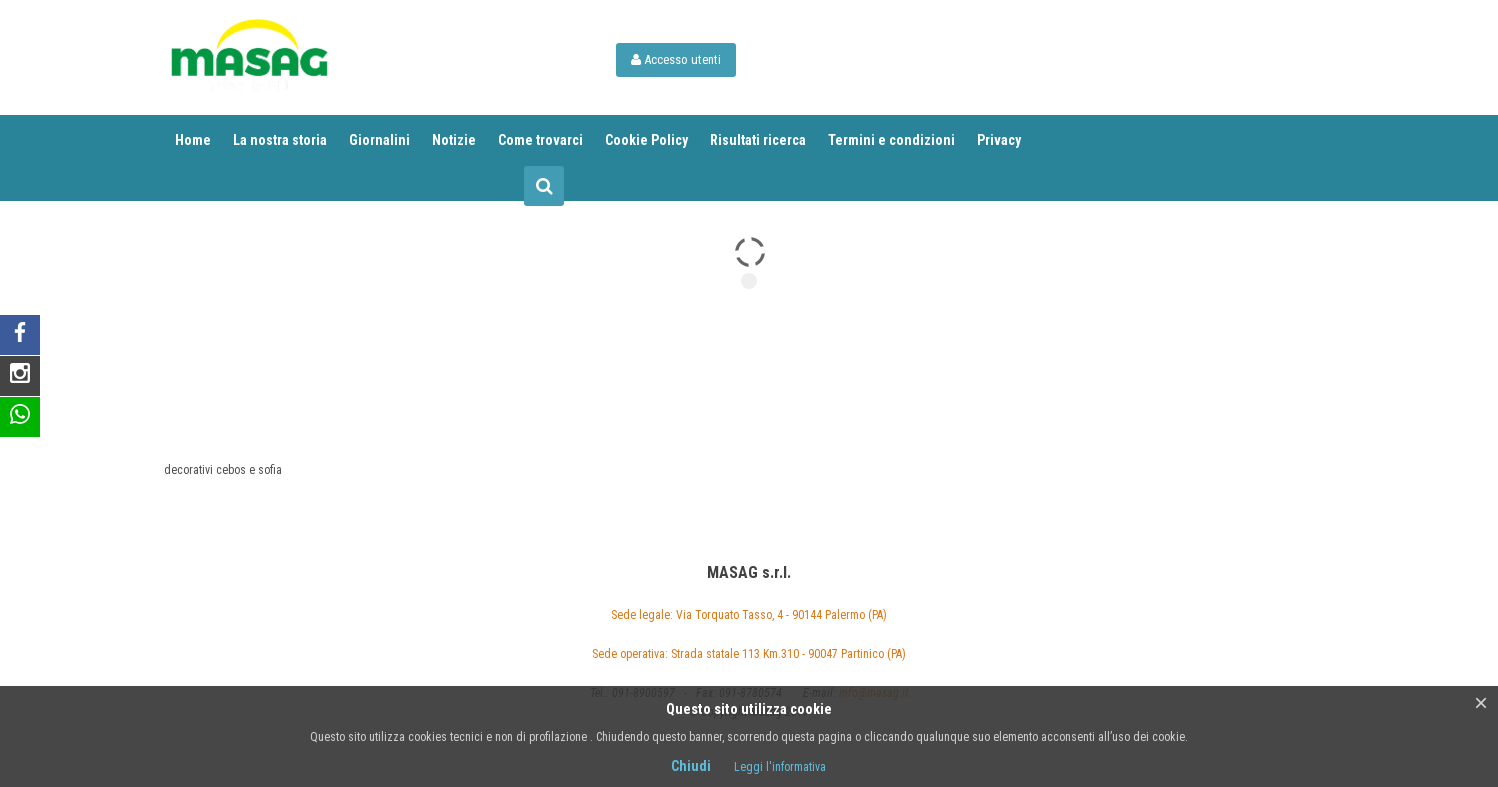 Image resolution: width=1498 pixels, height=787 pixels. Describe the element at coordinates (749, 615) in the screenshot. I see `Sede legale: Via Torquato Tasso, 4 - 90144 Palermo (PA)` at that location.